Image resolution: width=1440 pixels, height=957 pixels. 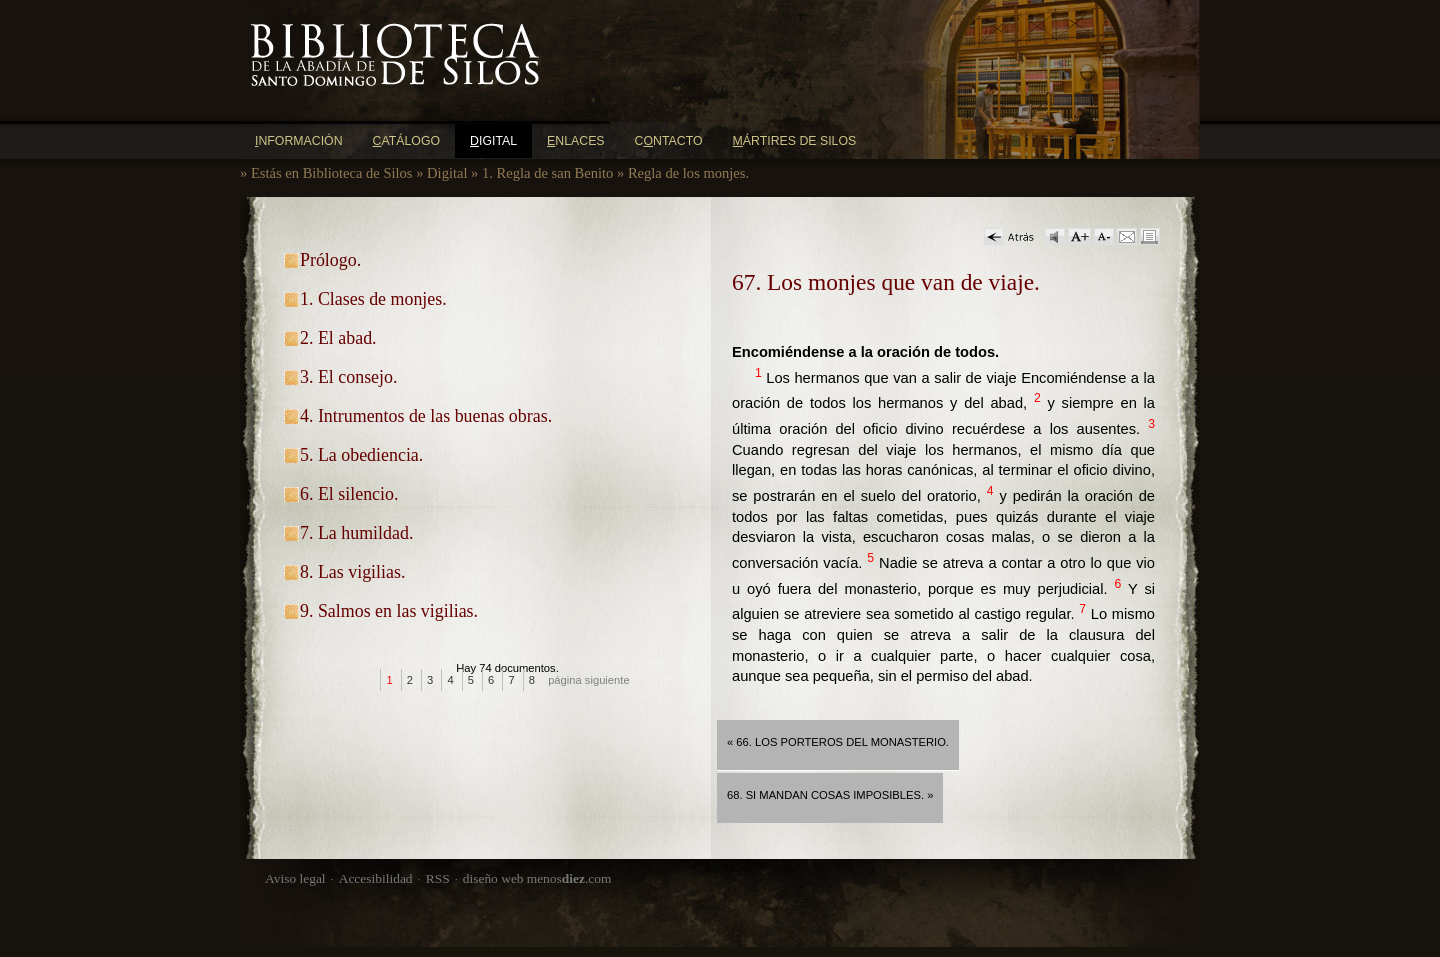 What do you see at coordinates (361, 455) in the screenshot?
I see `5. La obediencia.` at bounding box center [361, 455].